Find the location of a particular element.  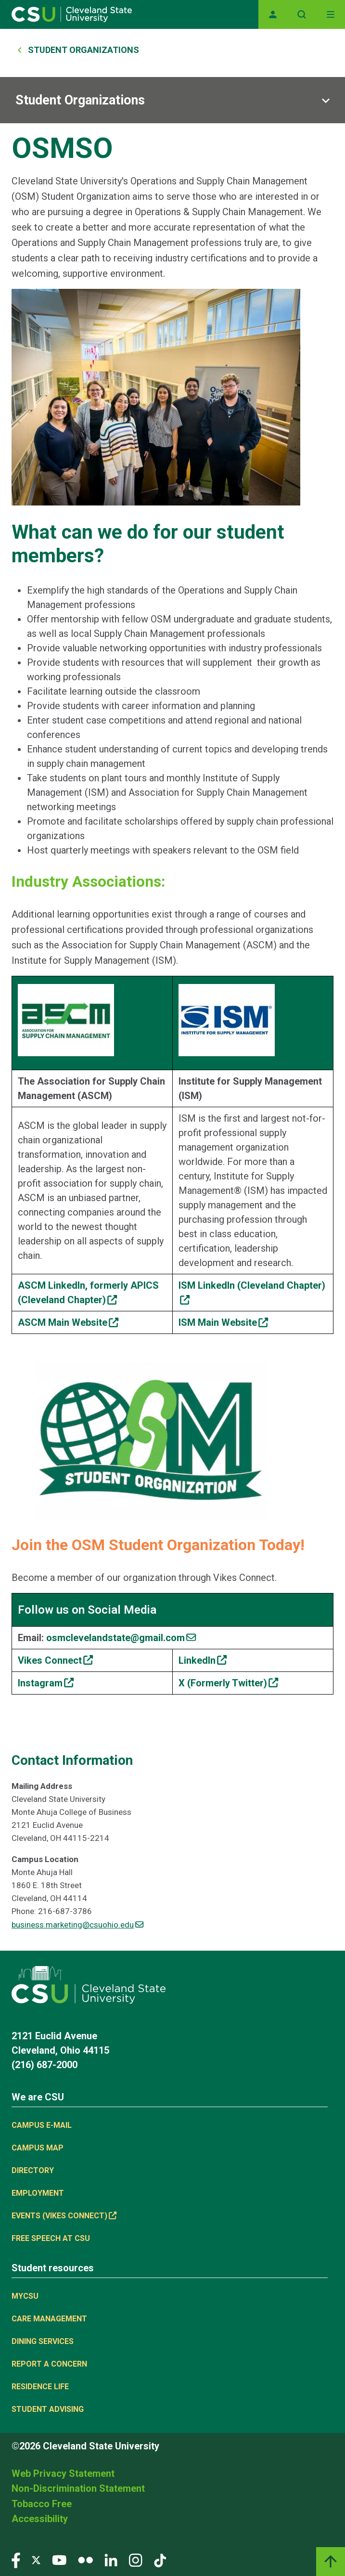

Student Organizations is located at coordinates (83, 50).